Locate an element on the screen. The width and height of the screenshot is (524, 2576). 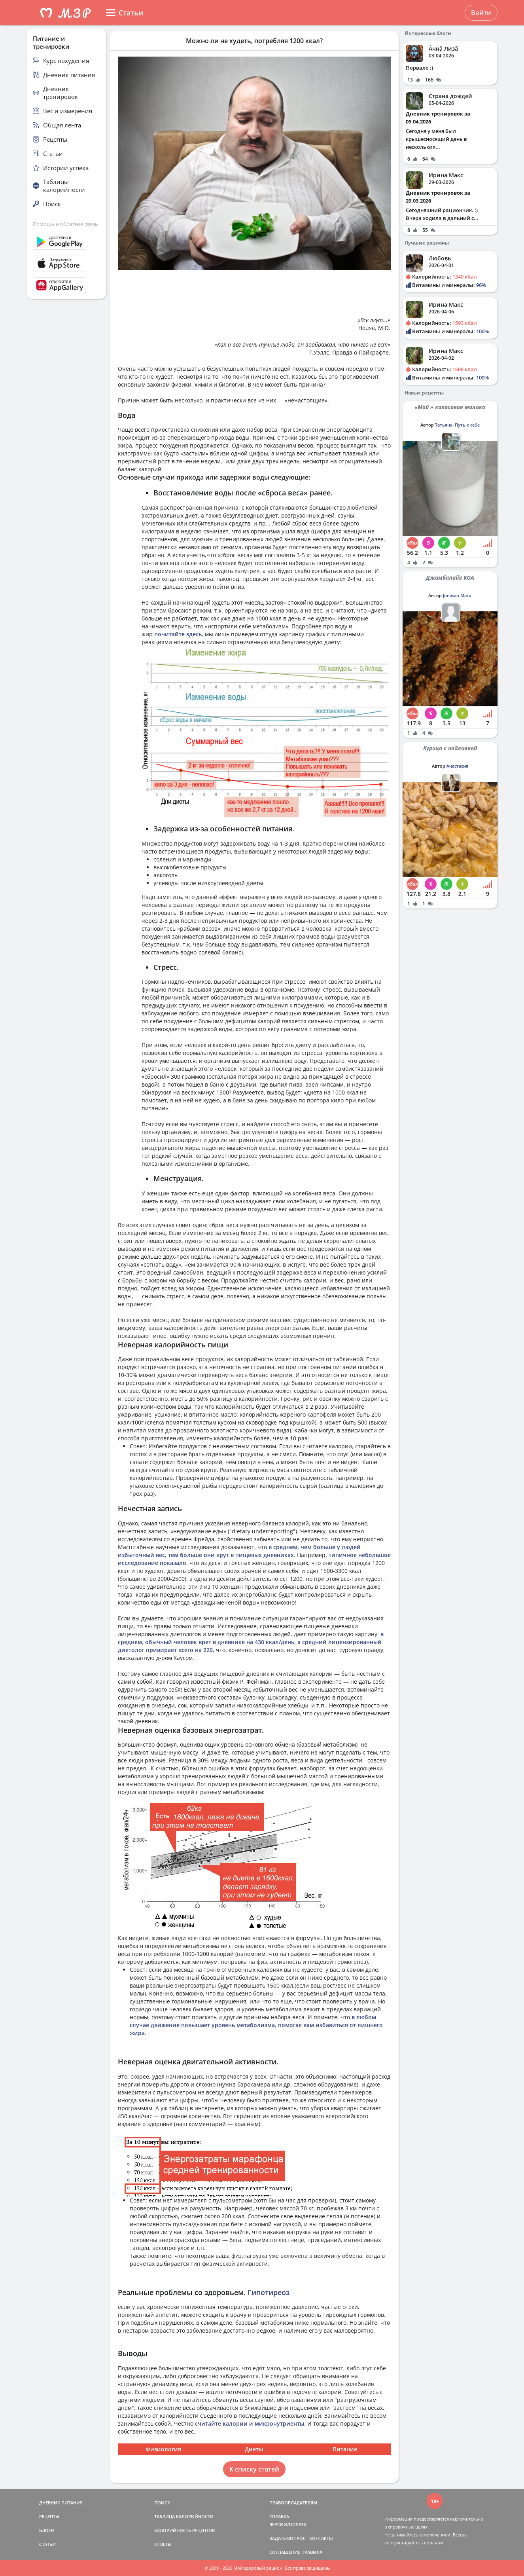
Помощь и обратная связь is located at coordinates (65, 224).